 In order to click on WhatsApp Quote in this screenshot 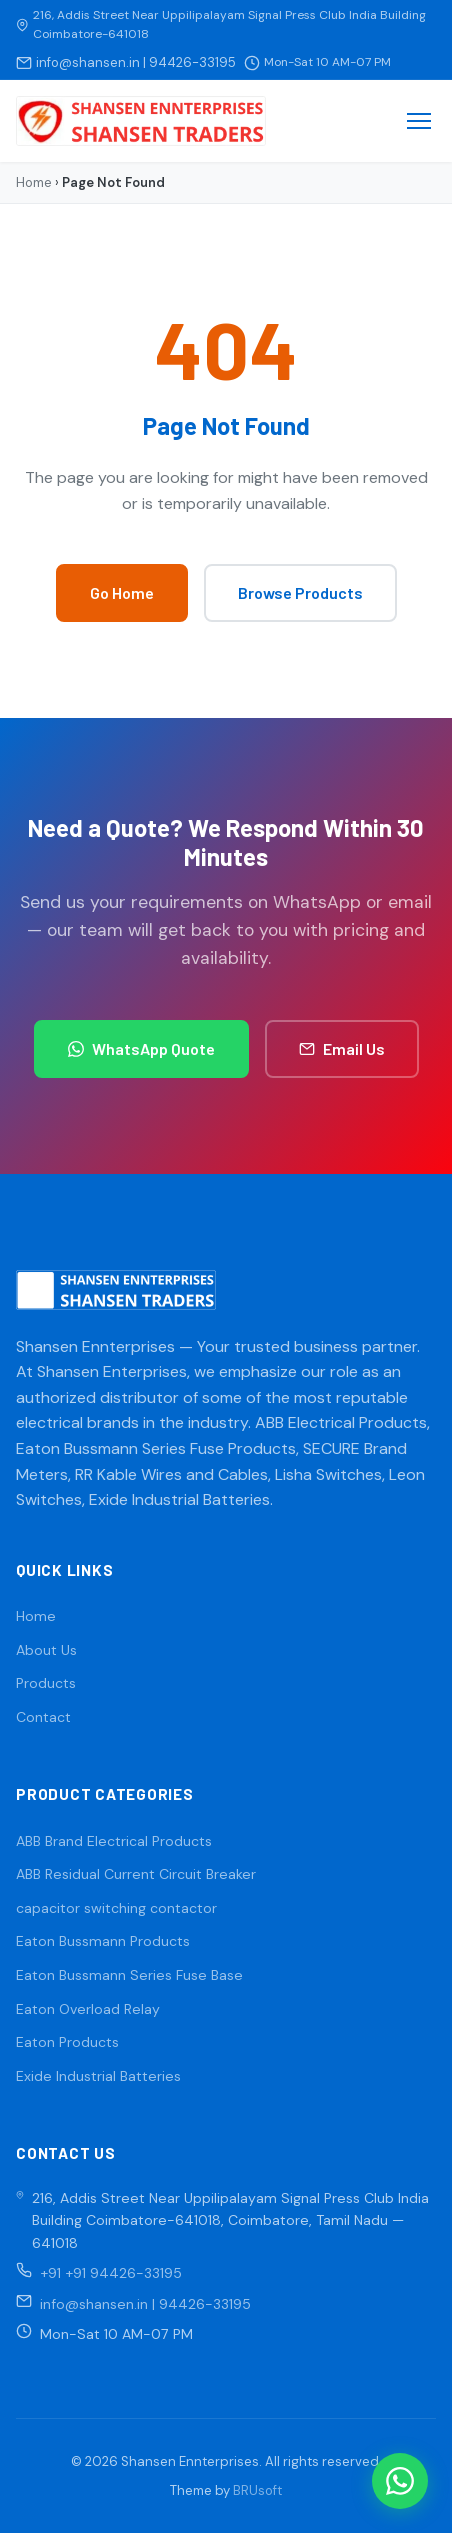, I will do `click(141, 1048)`.